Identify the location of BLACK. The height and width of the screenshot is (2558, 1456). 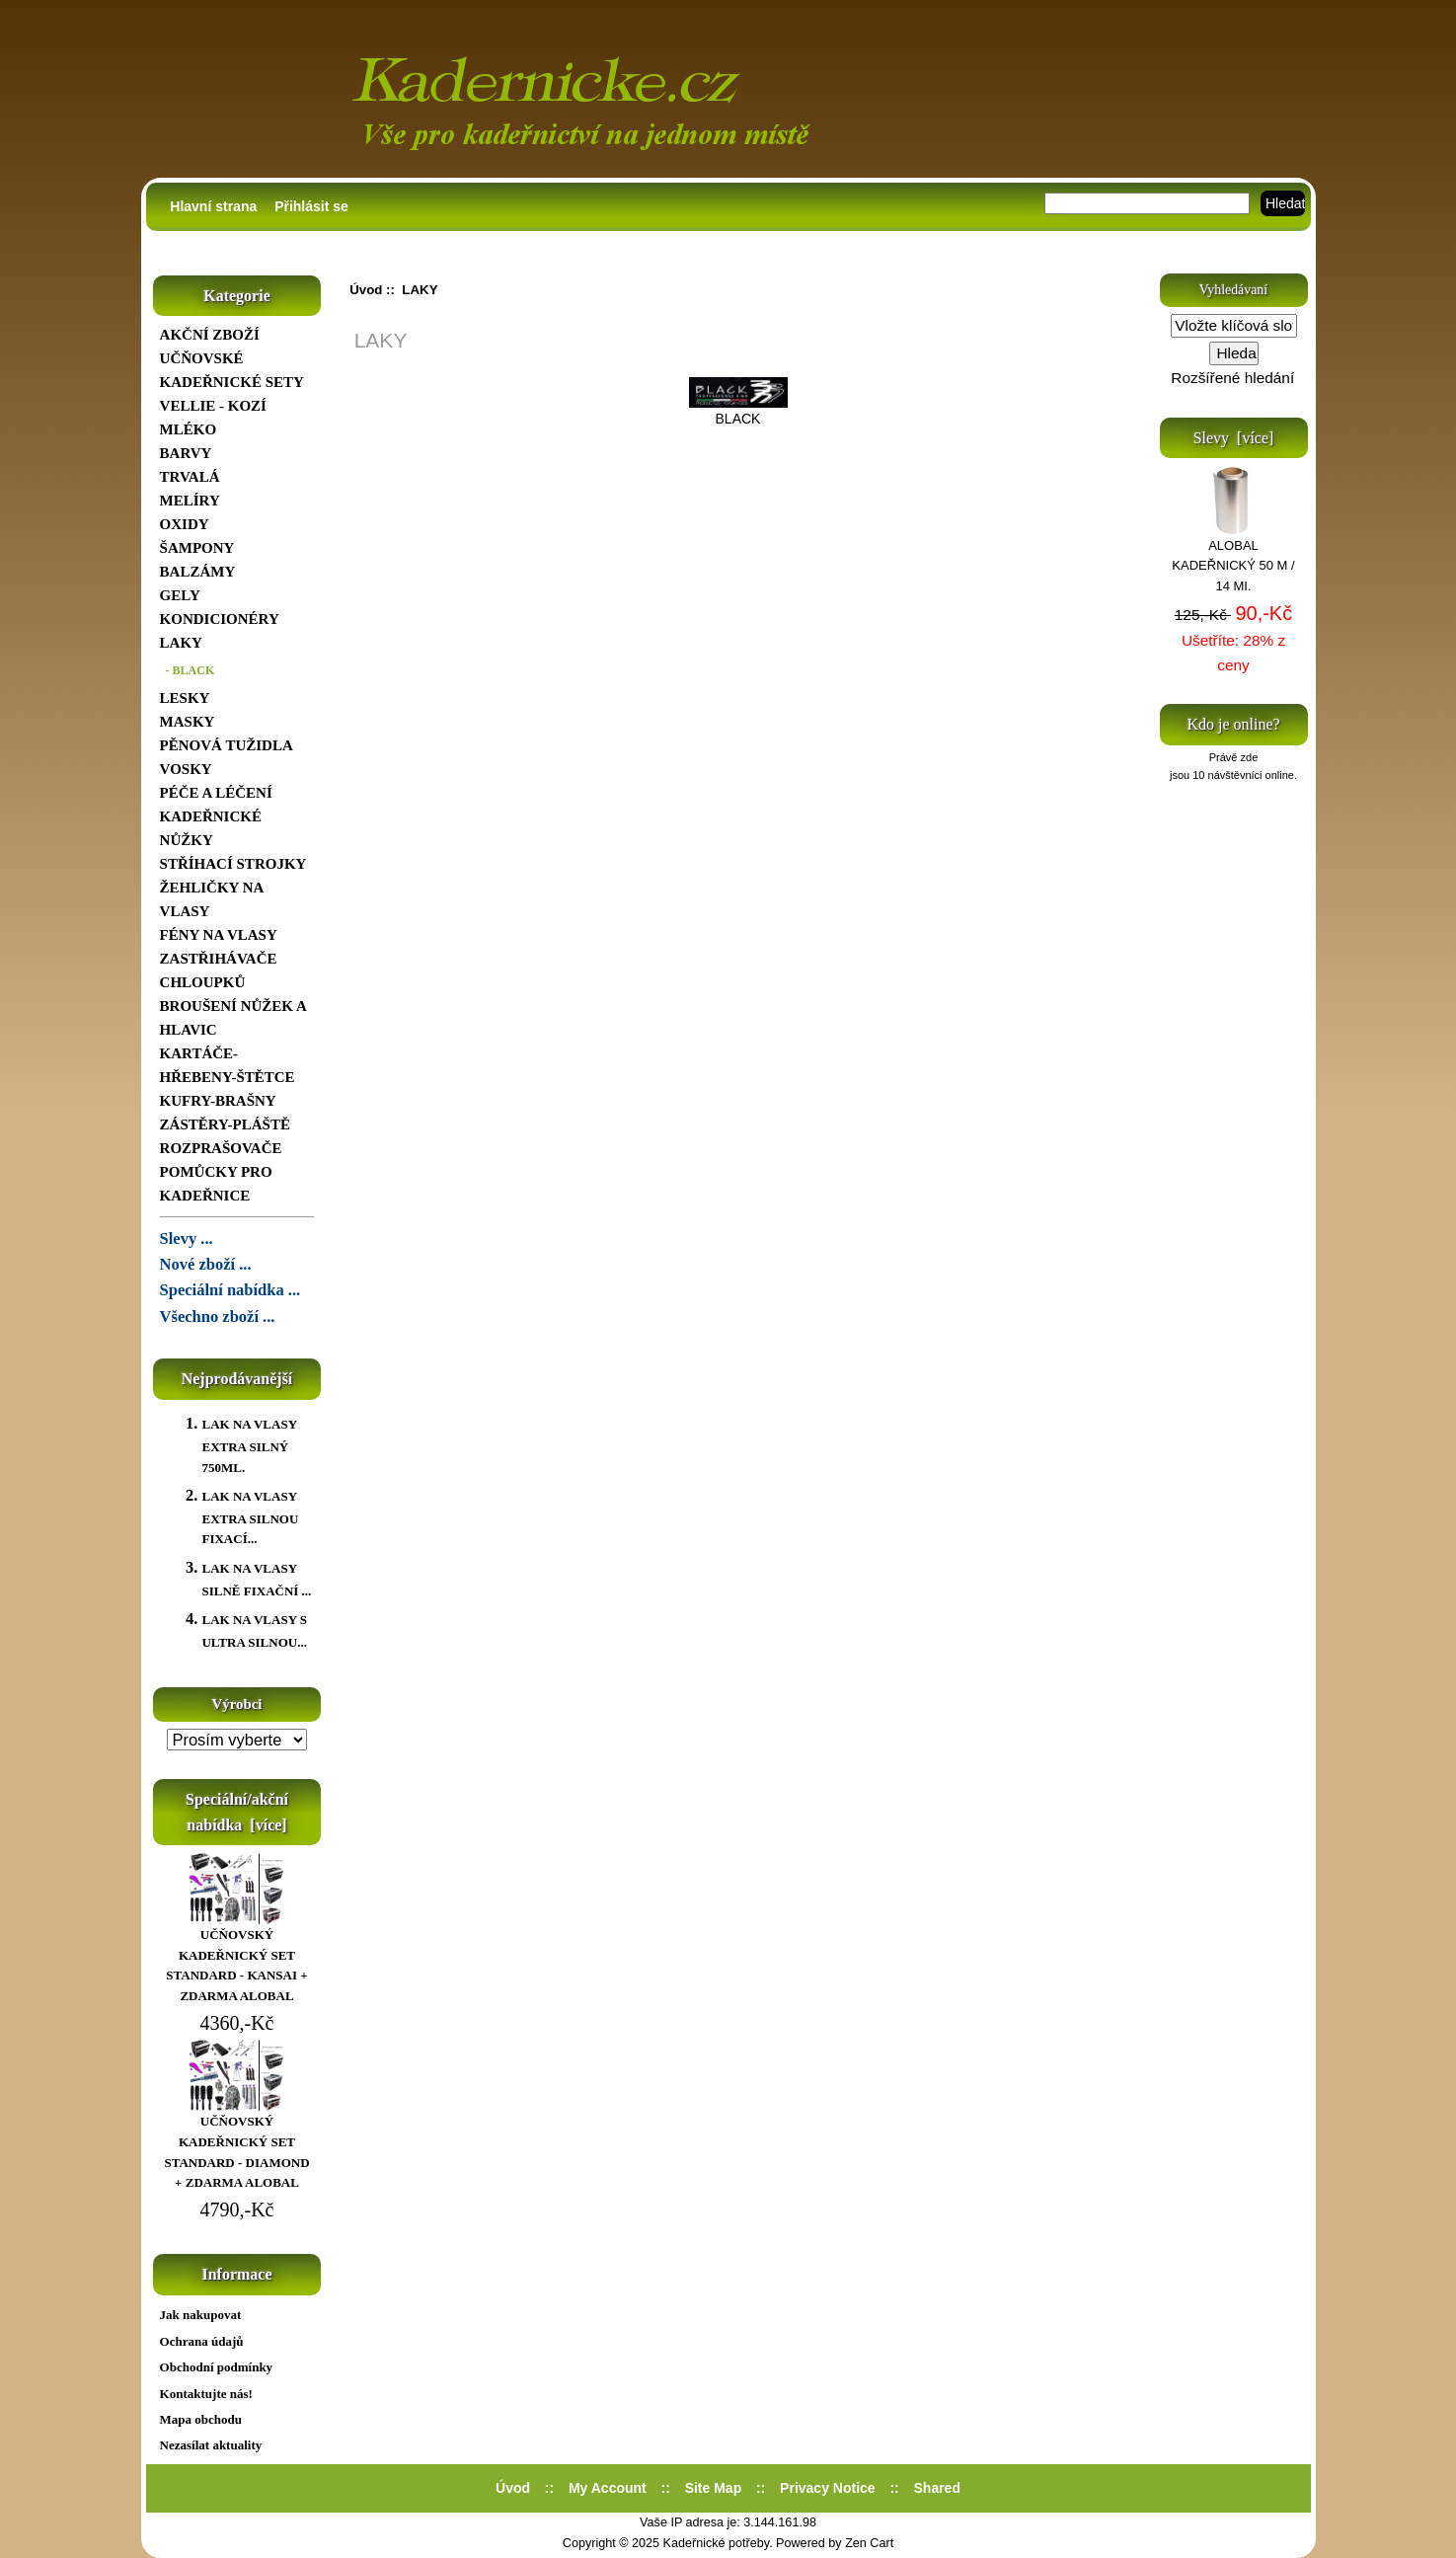
(738, 410).